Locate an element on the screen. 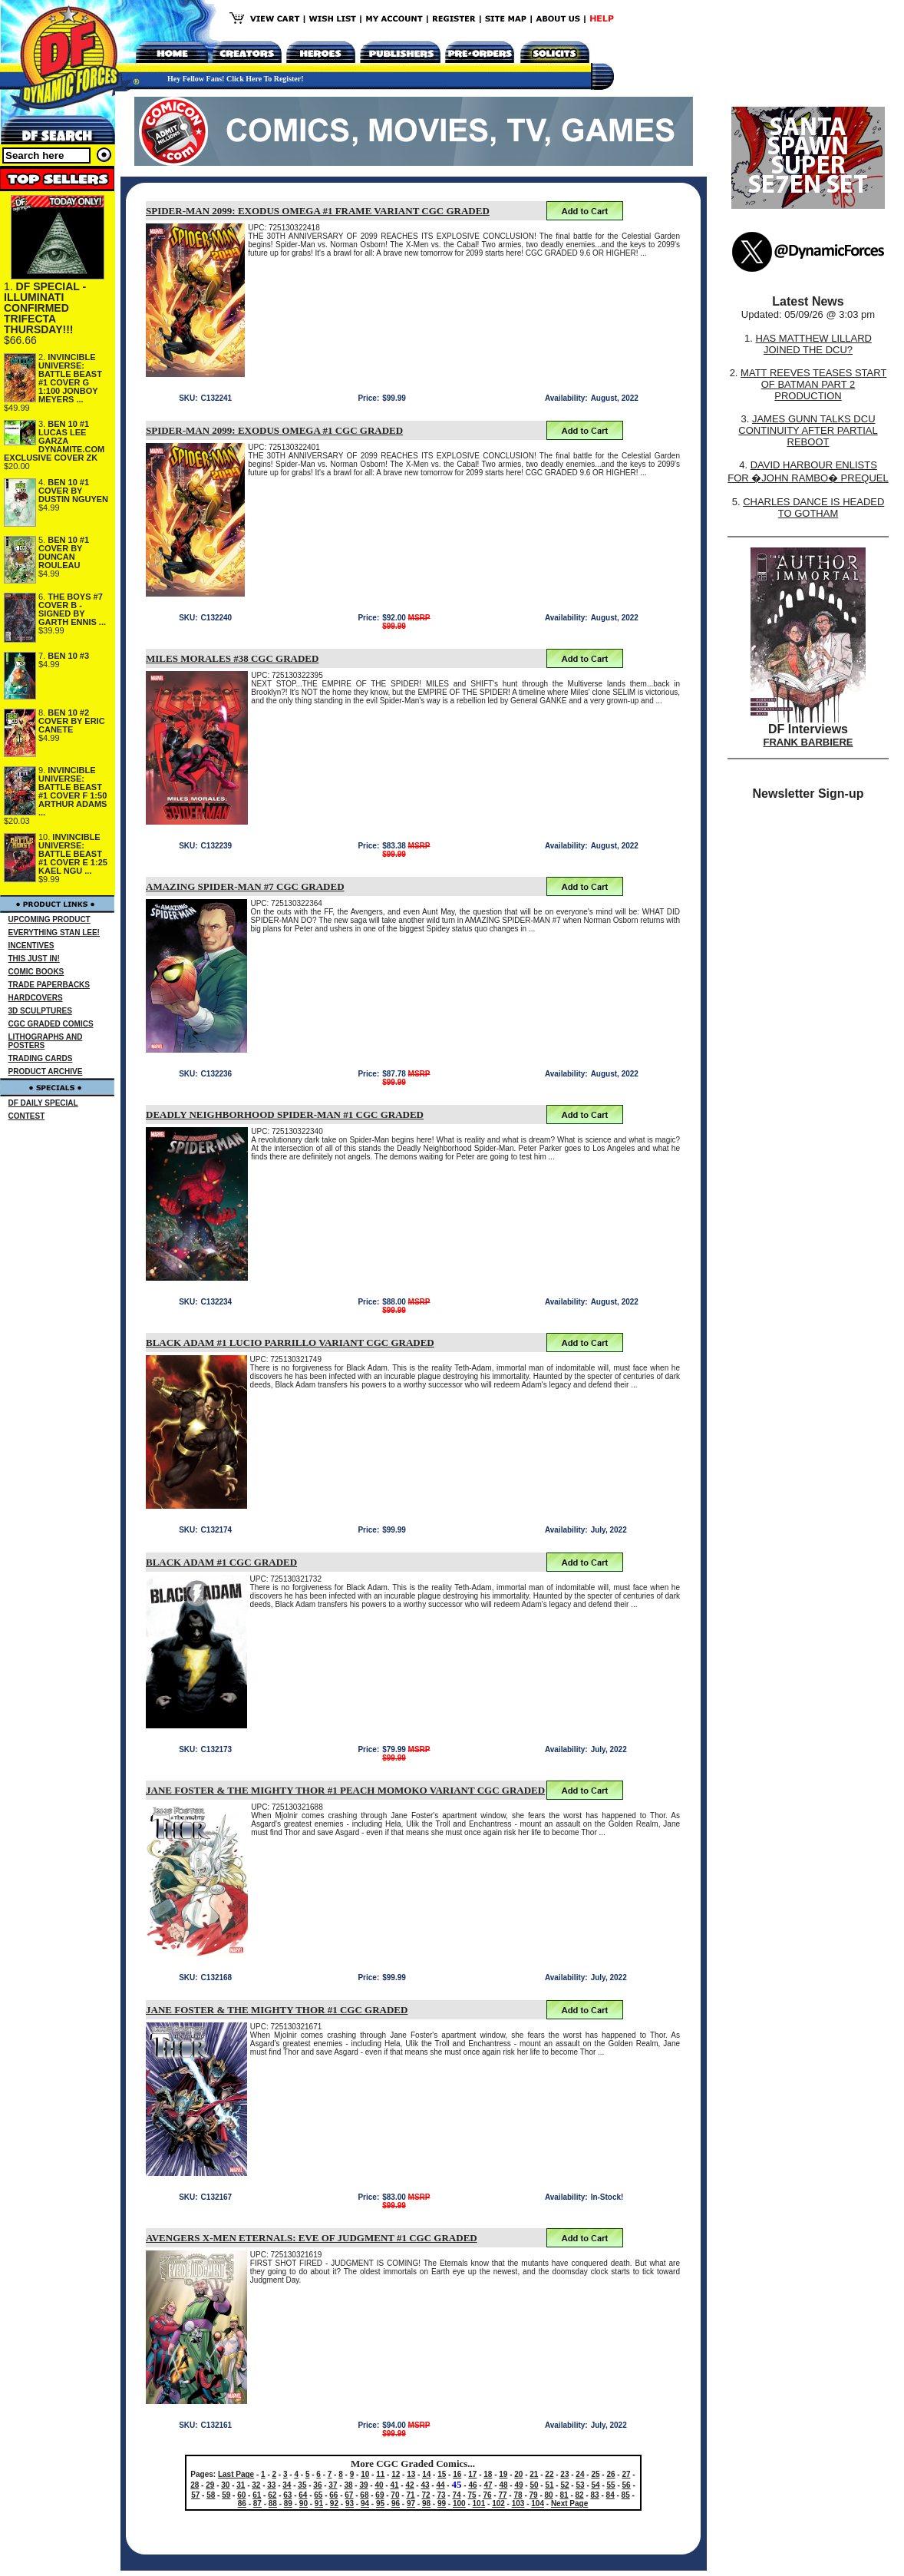  33 is located at coordinates (271, 2485).